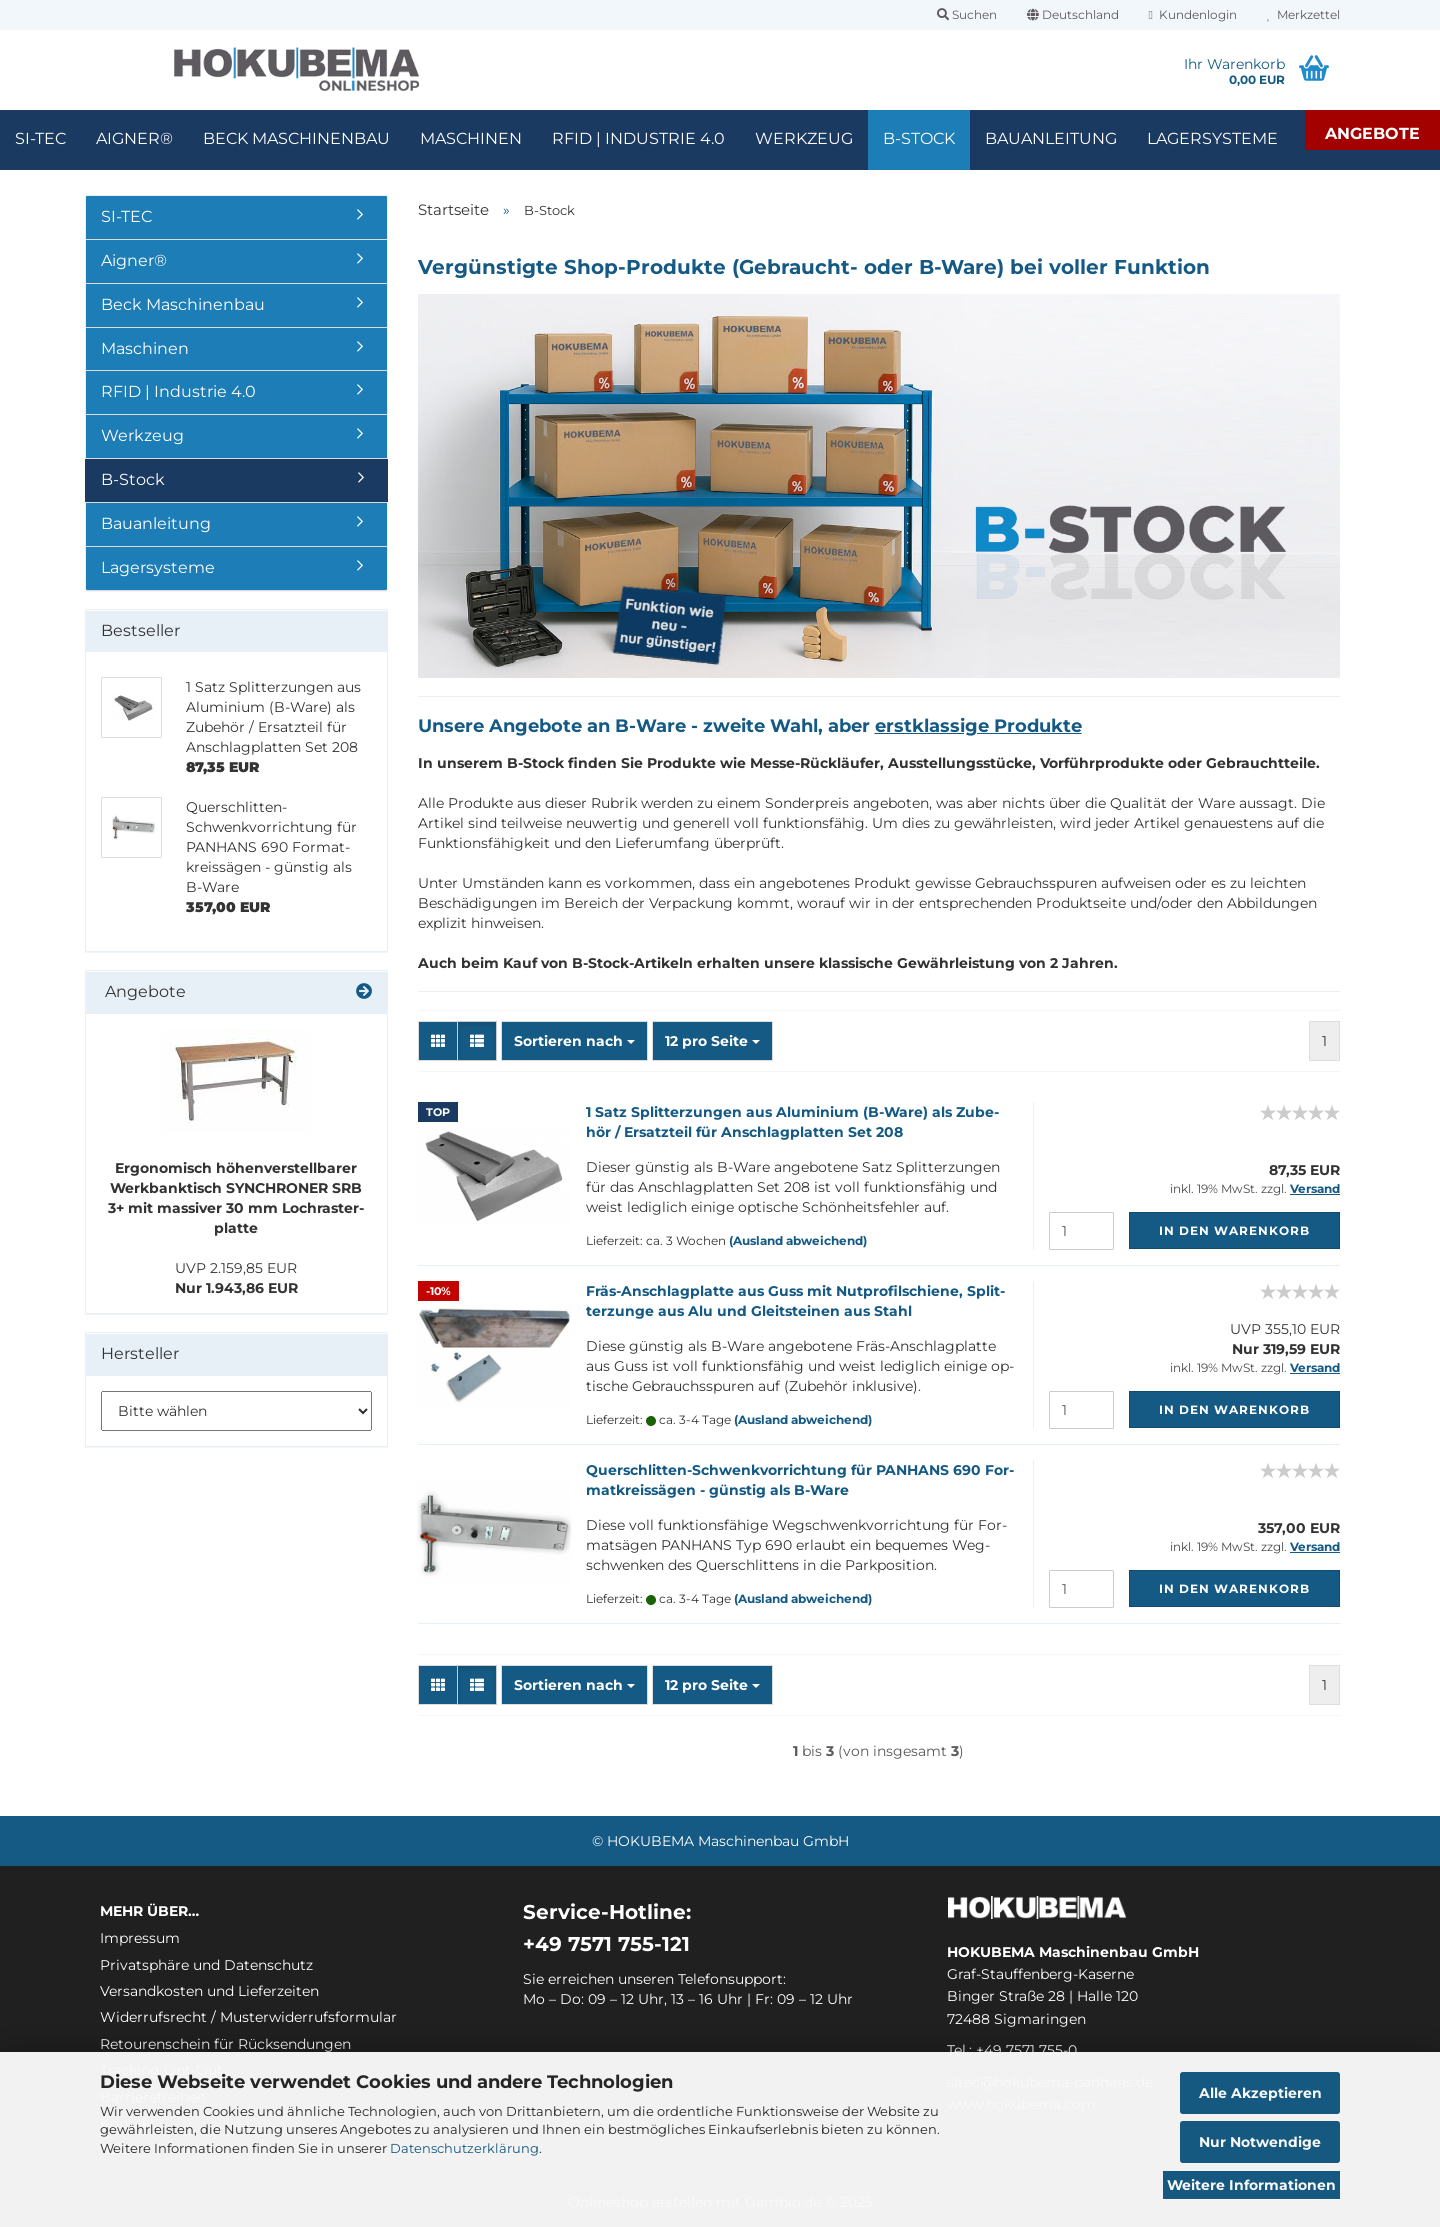 This screenshot has height=2227, width=1440. Describe the element at coordinates (1051, 138) in the screenshot. I see `Bauanleitung` at that location.